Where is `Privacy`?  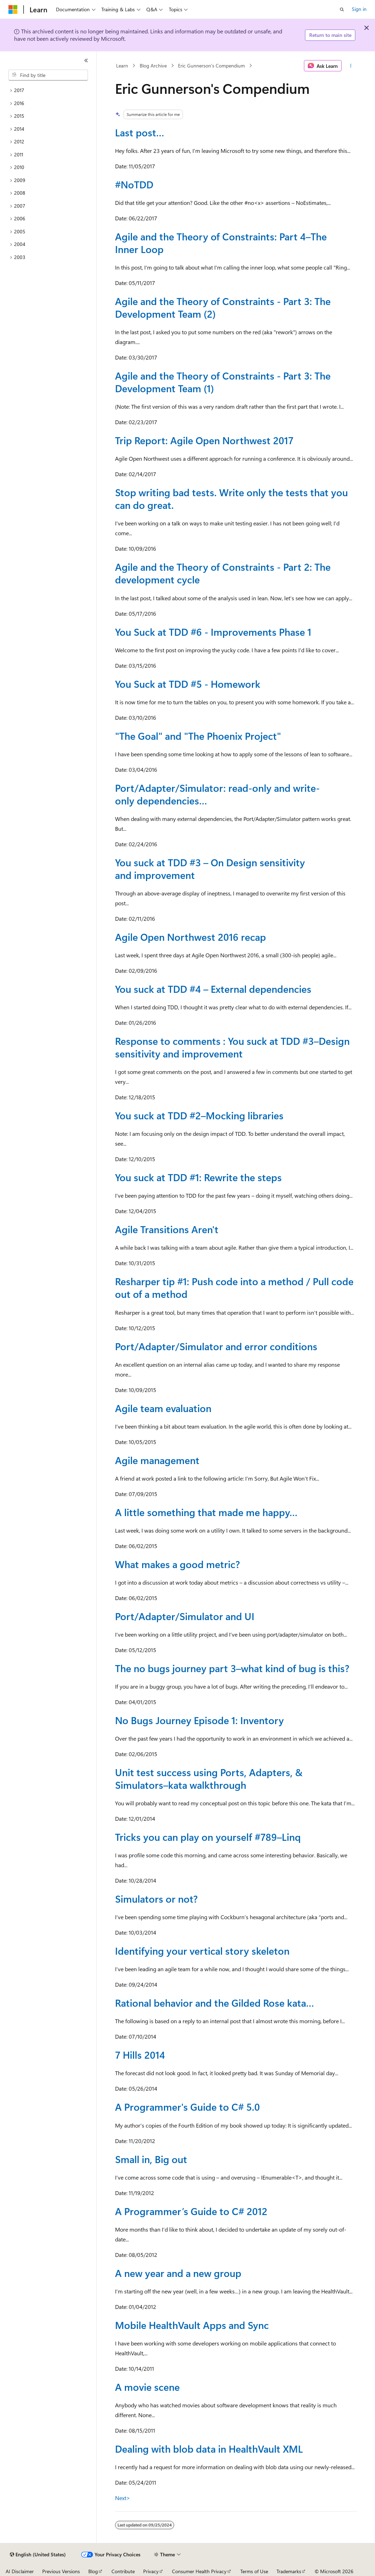
Privacy is located at coordinates (151, 2571).